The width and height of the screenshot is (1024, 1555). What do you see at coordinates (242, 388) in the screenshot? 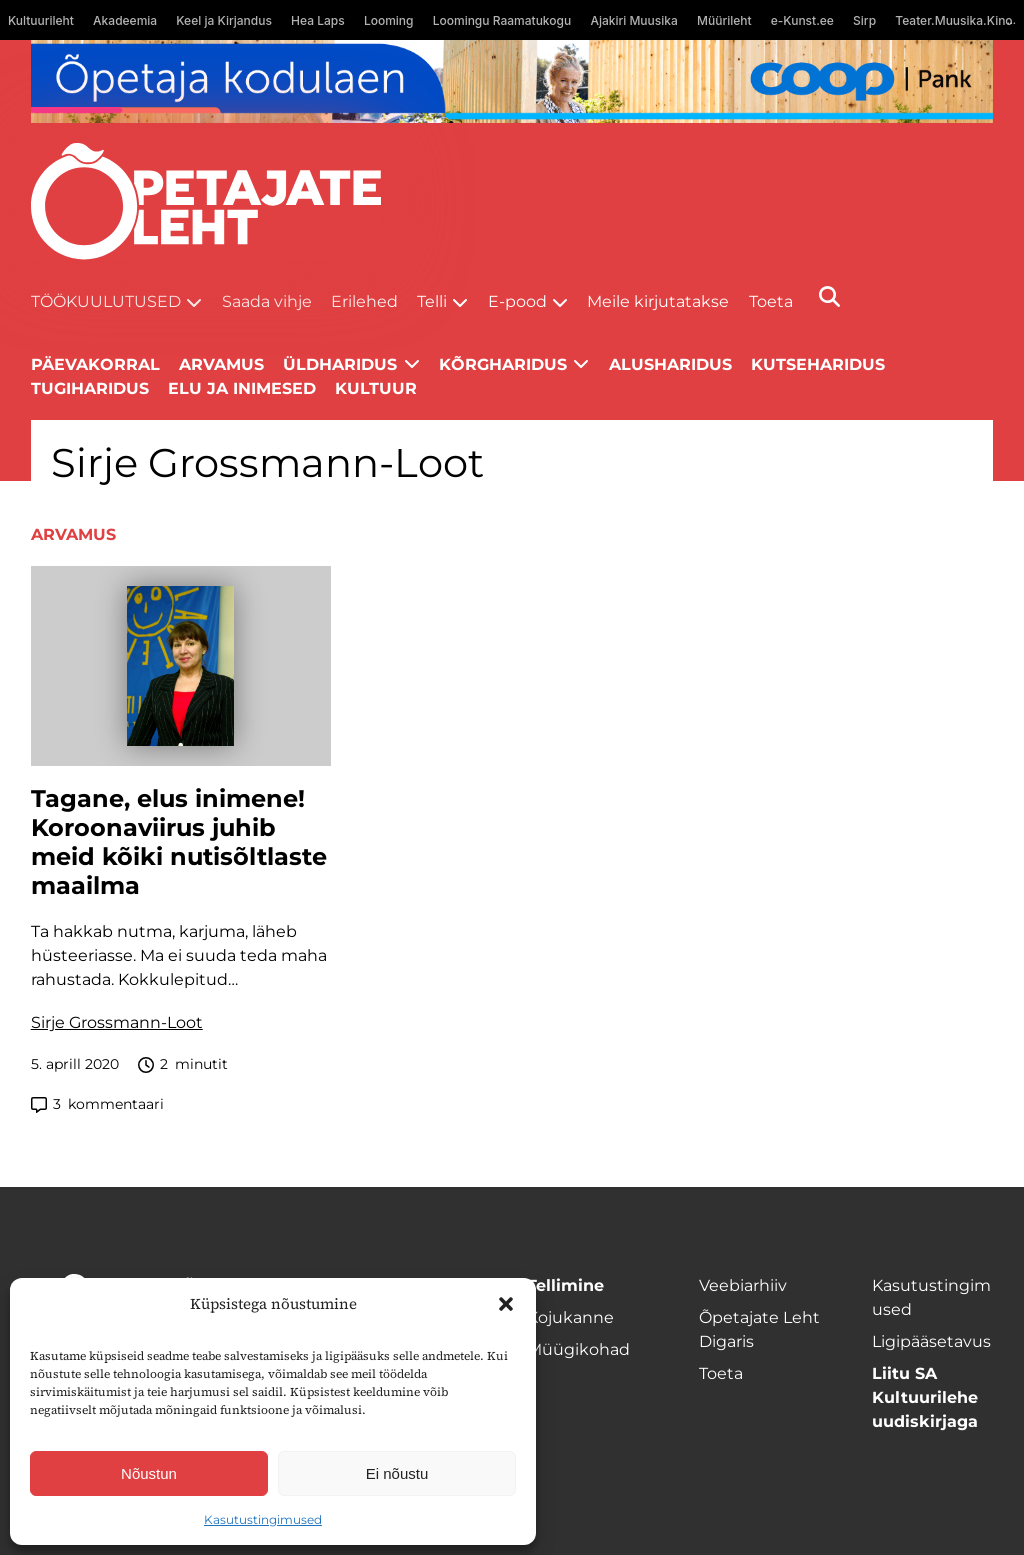
I see `Elu ja inimesed` at bounding box center [242, 388].